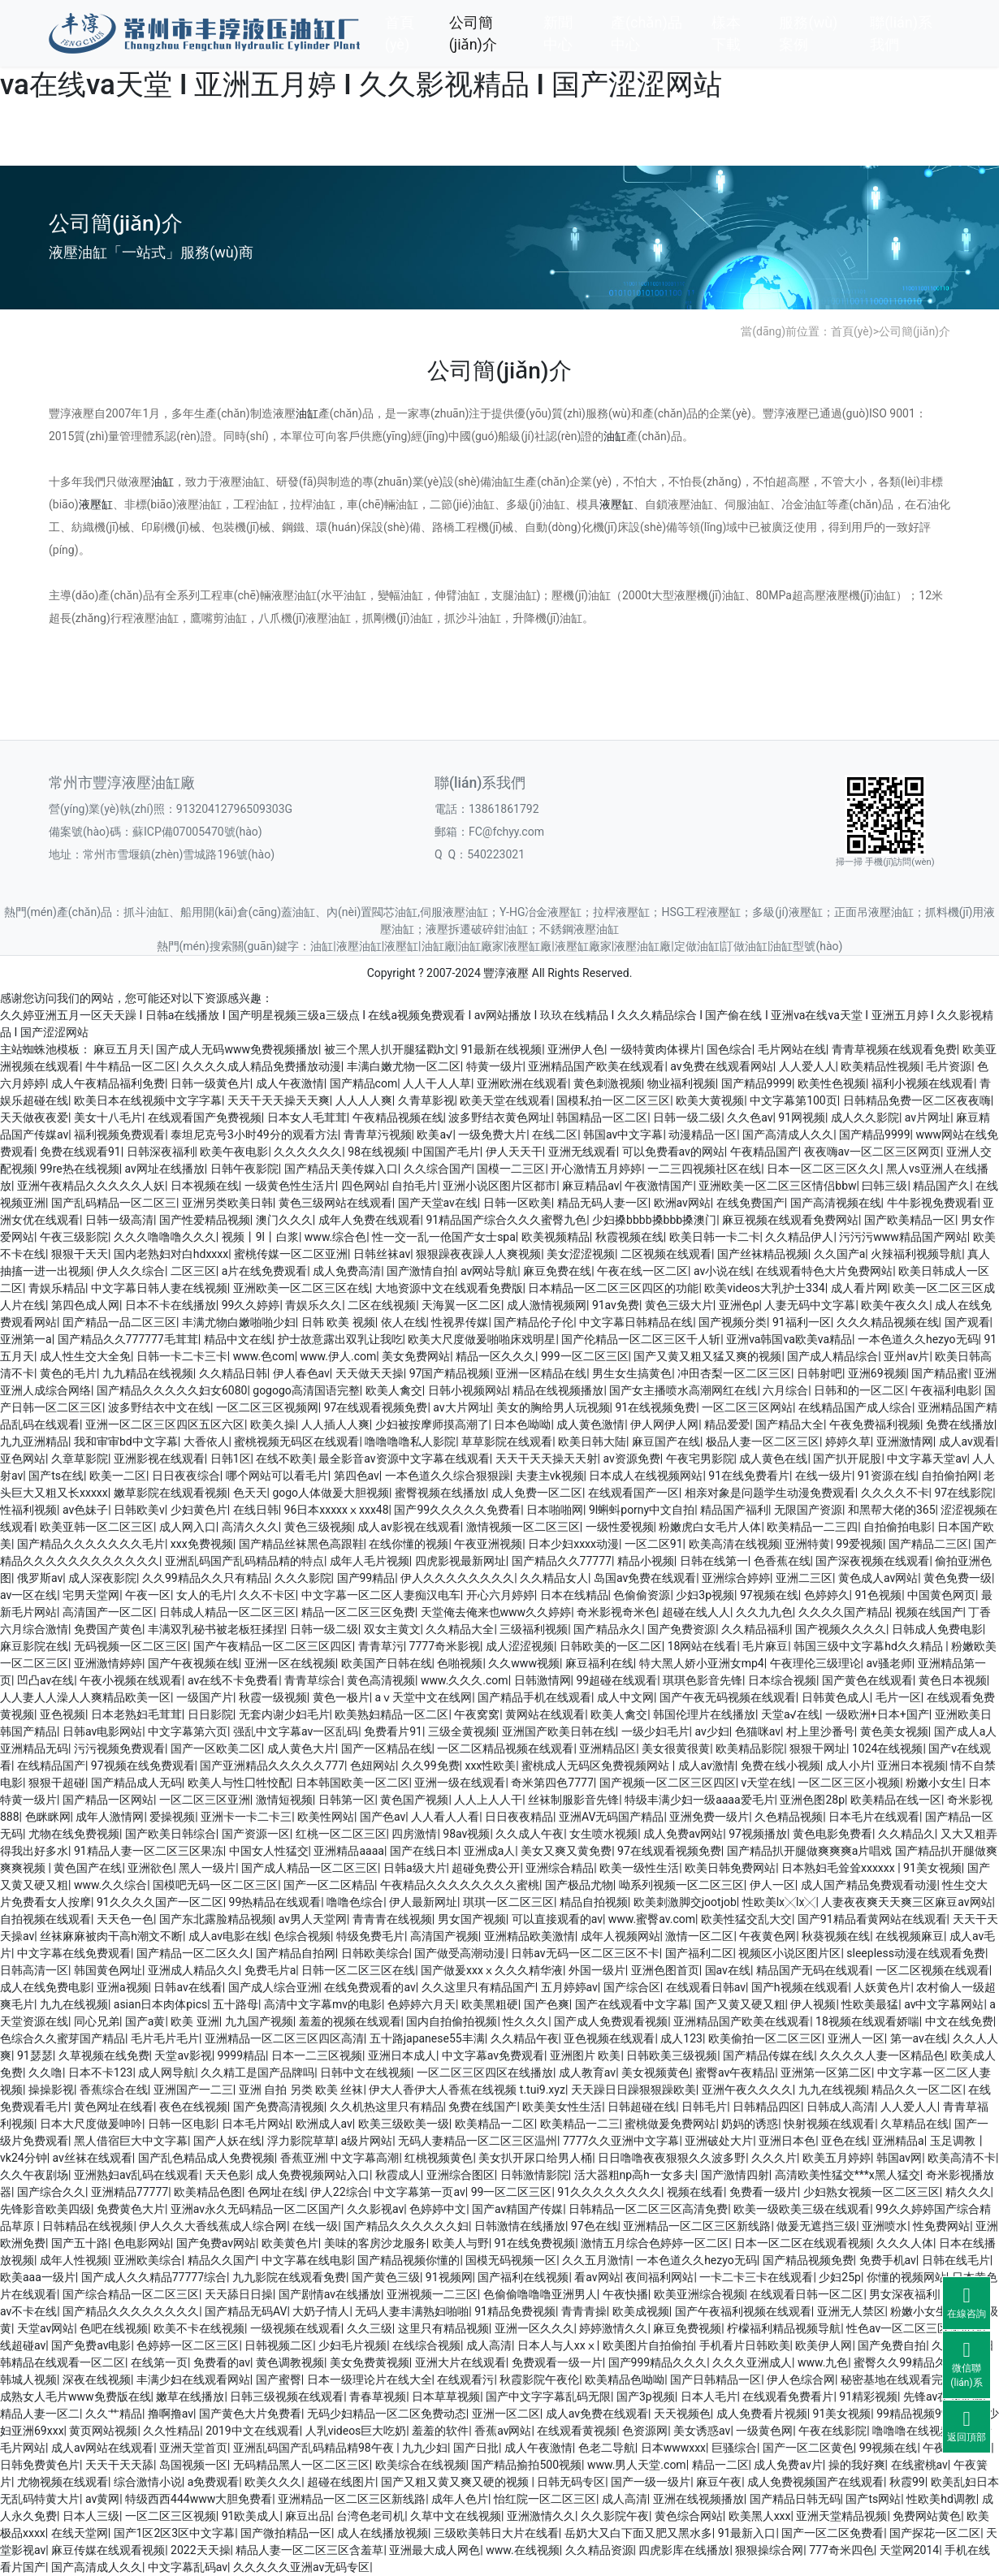 This screenshot has width=999, height=2576. I want to click on 日本一二三区视频, so click(316, 2055).